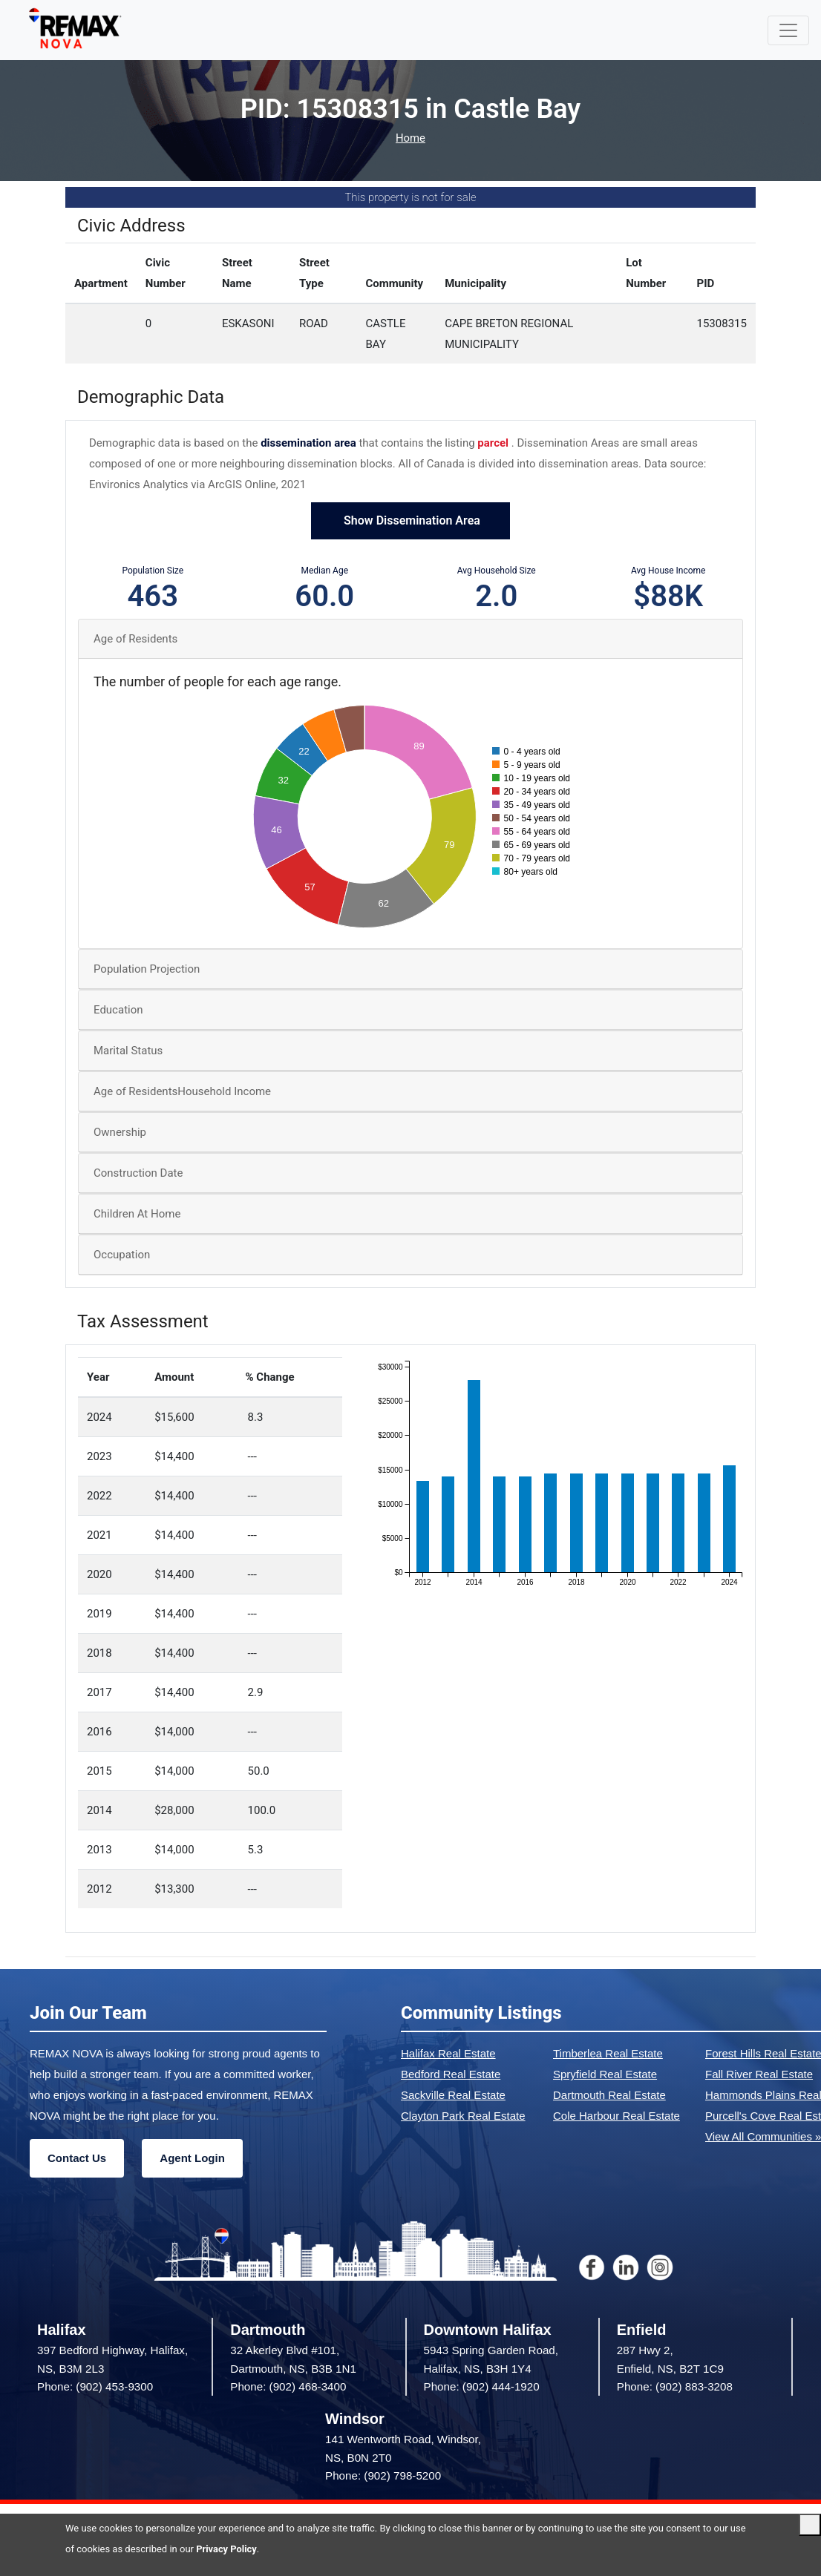 This screenshot has height=2576, width=821. I want to click on Occupation, so click(122, 1254).